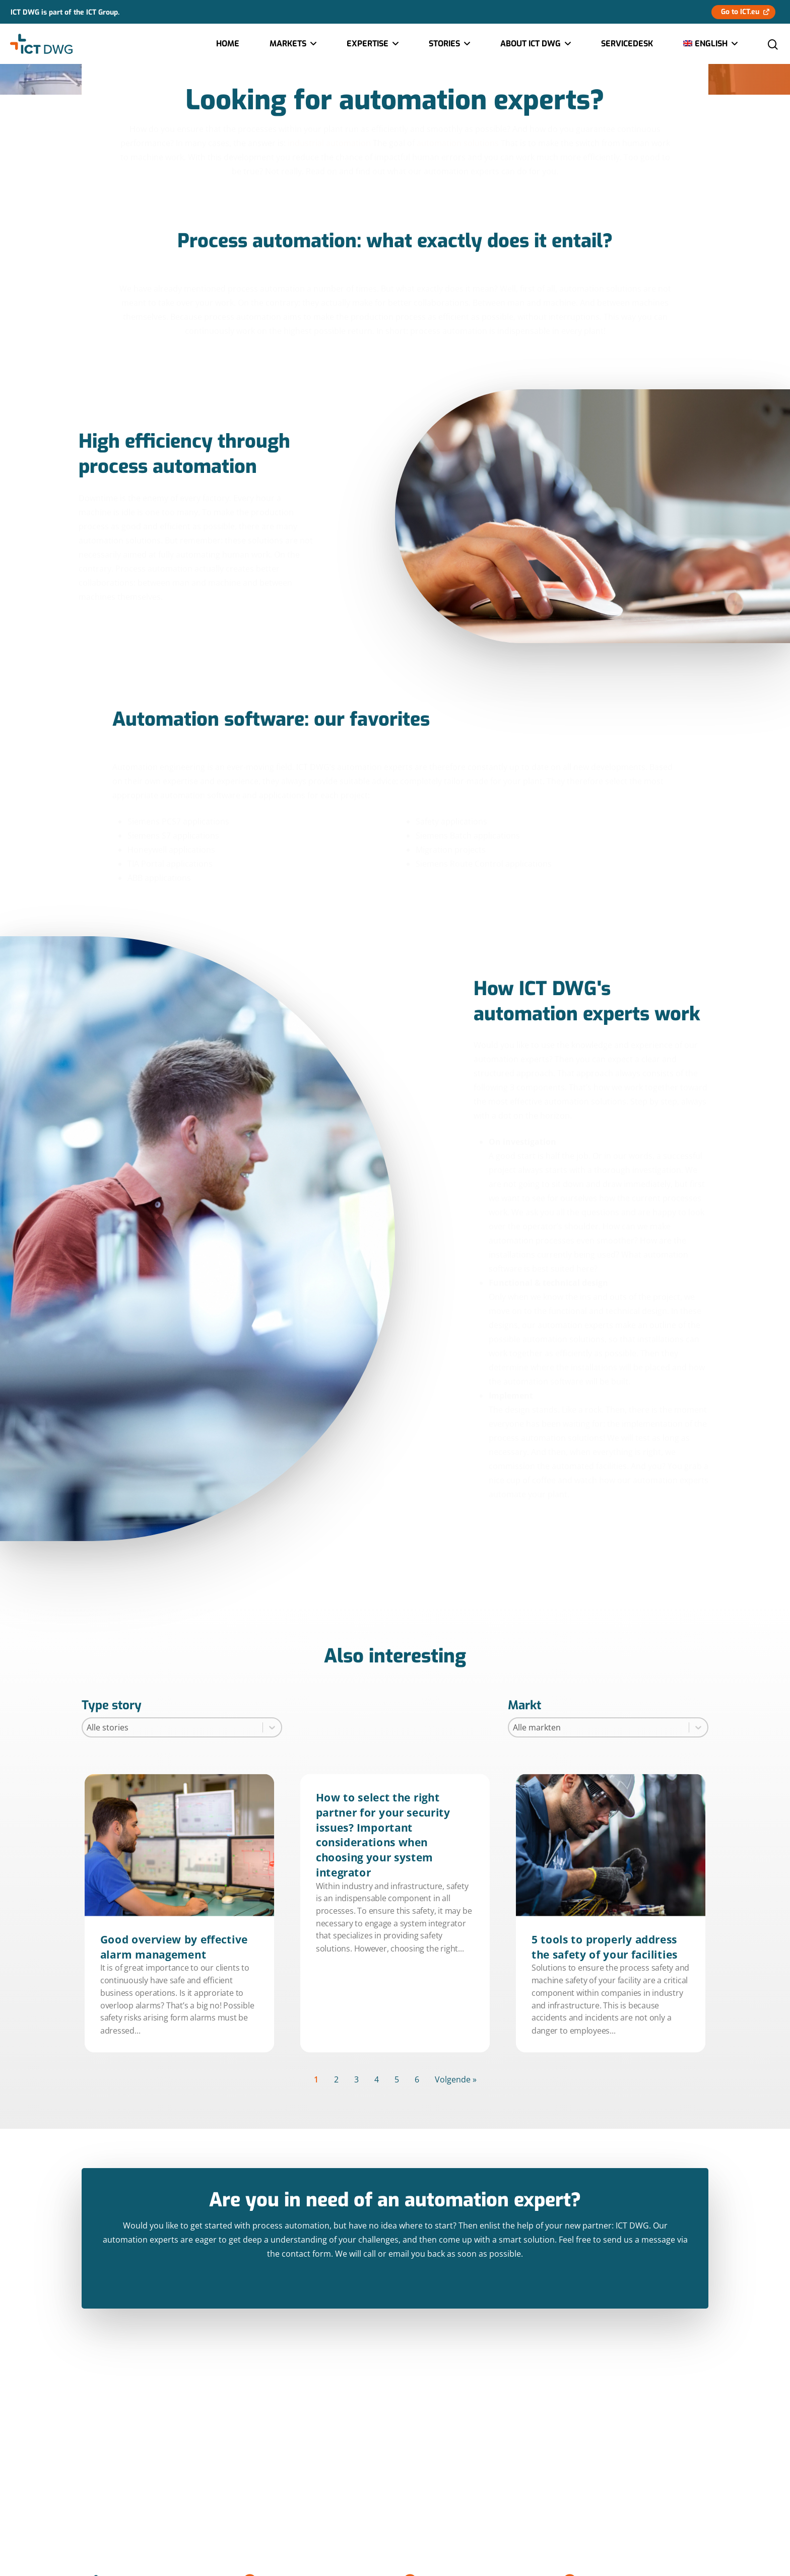 The image size is (790, 2576). What do you see at coordinates (458, 143) in the screenshot?
I see `automation solutions` at bounding box center [458, 143].